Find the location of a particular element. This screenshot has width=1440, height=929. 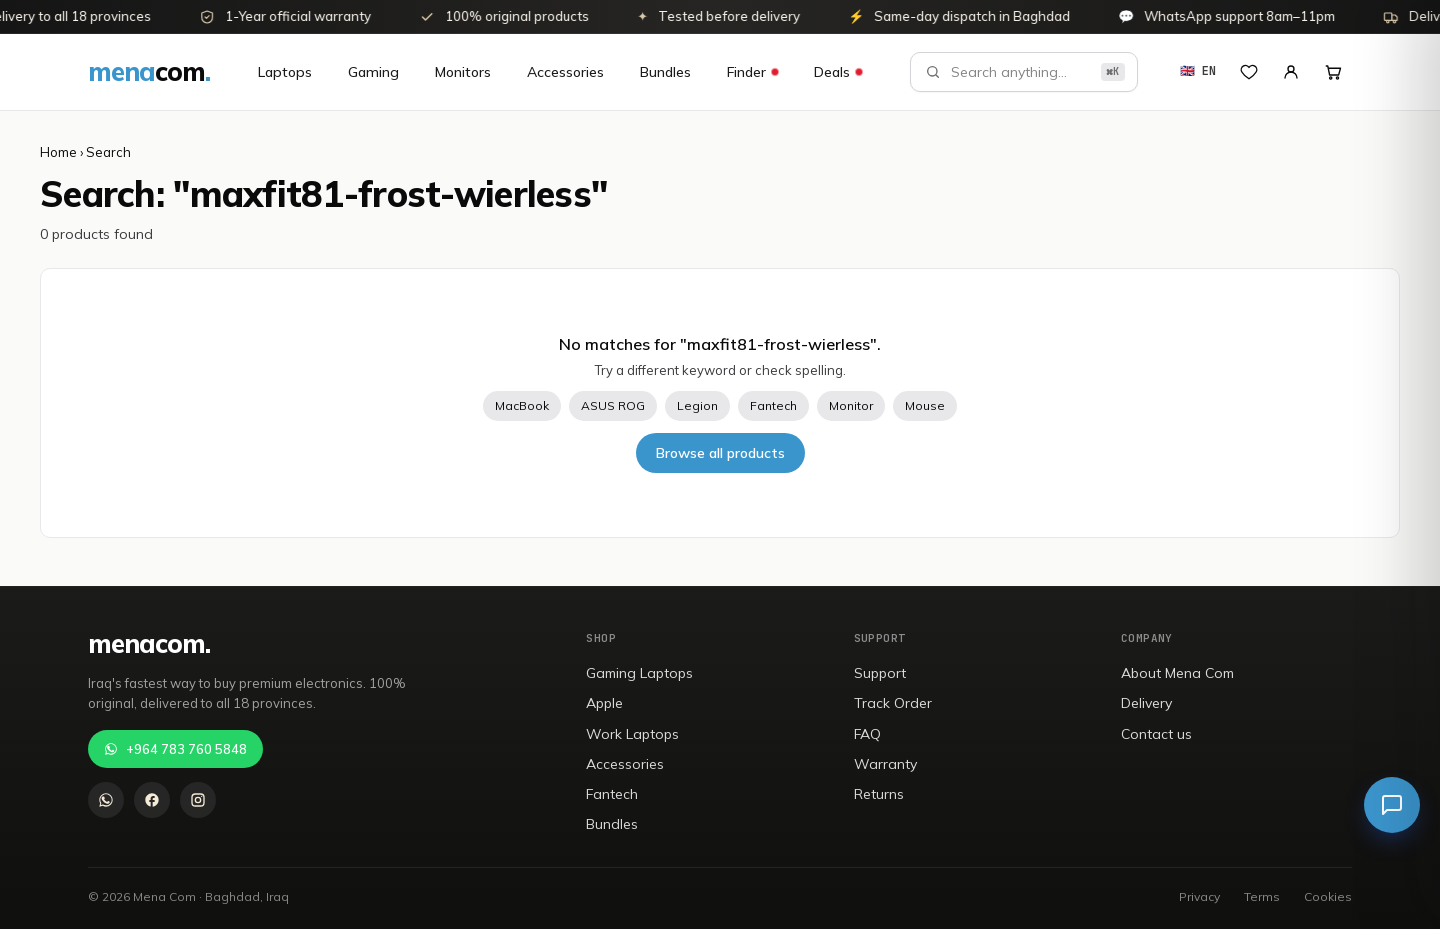

Work Laptops is located at coordinates (632, 734).